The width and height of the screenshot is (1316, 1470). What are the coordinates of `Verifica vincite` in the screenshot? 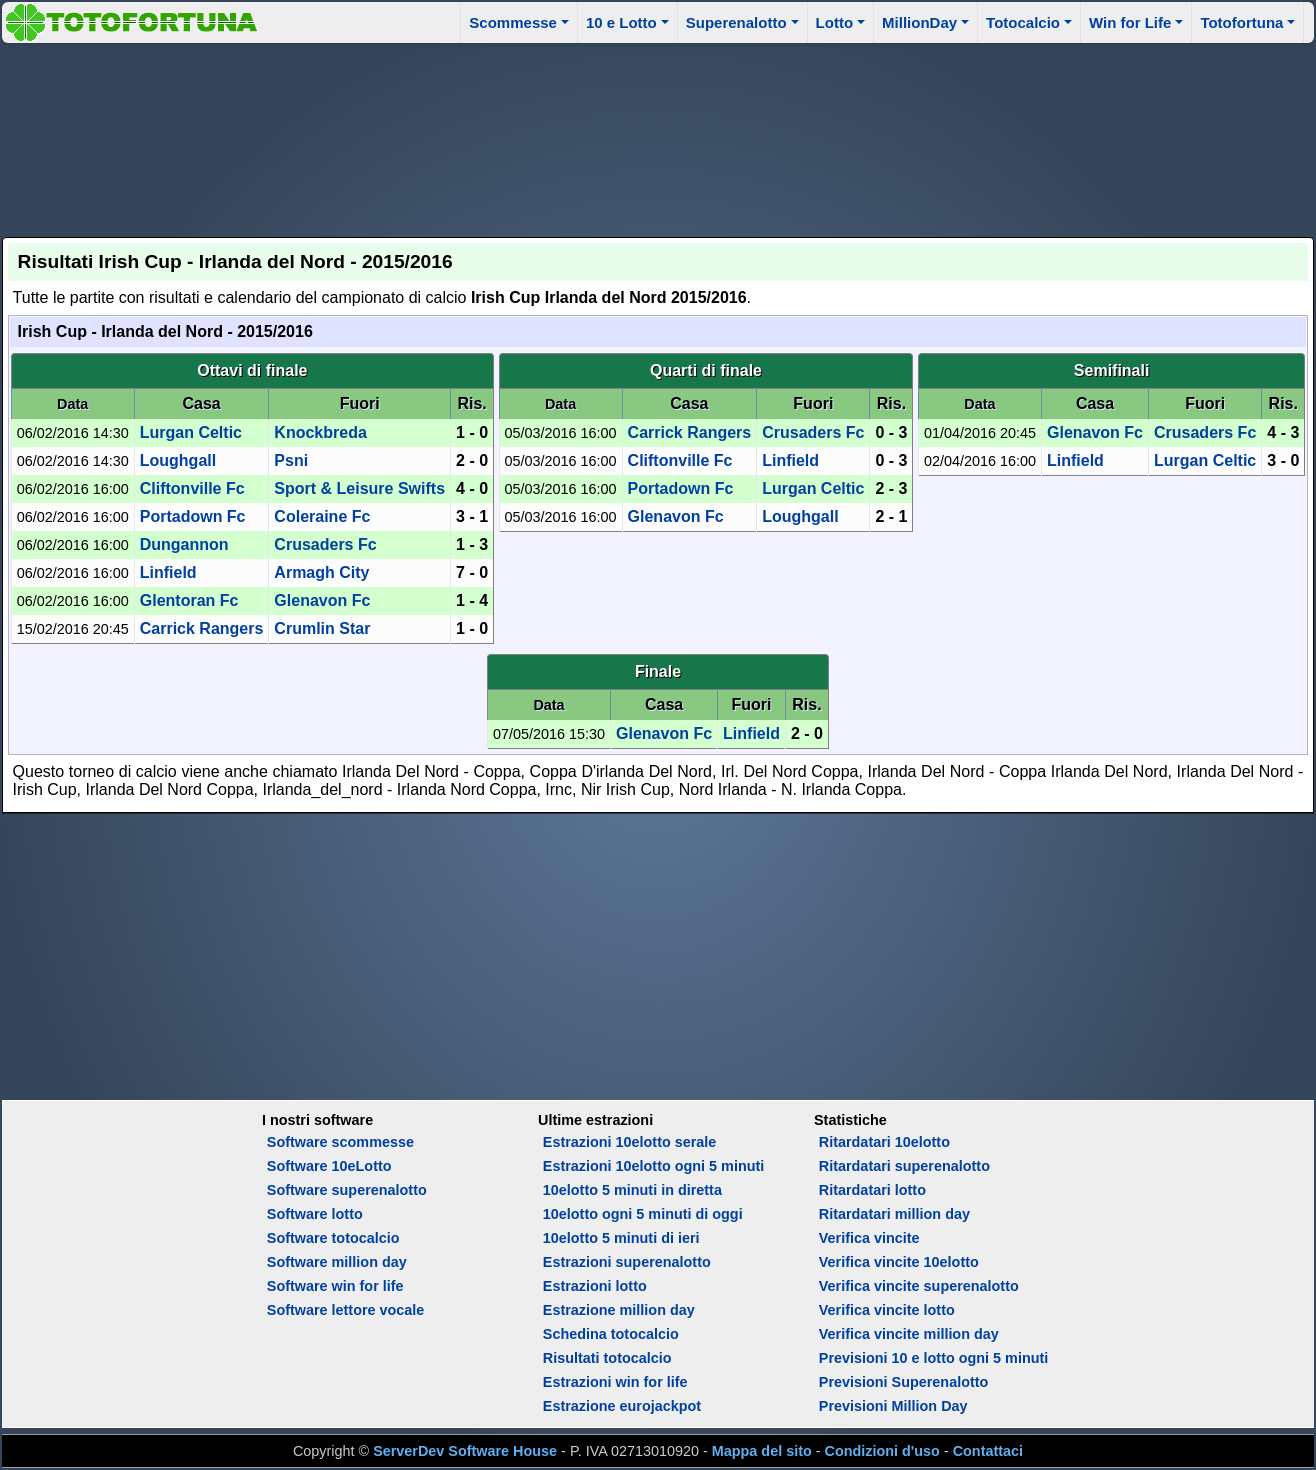 It's located at (869, 1238).